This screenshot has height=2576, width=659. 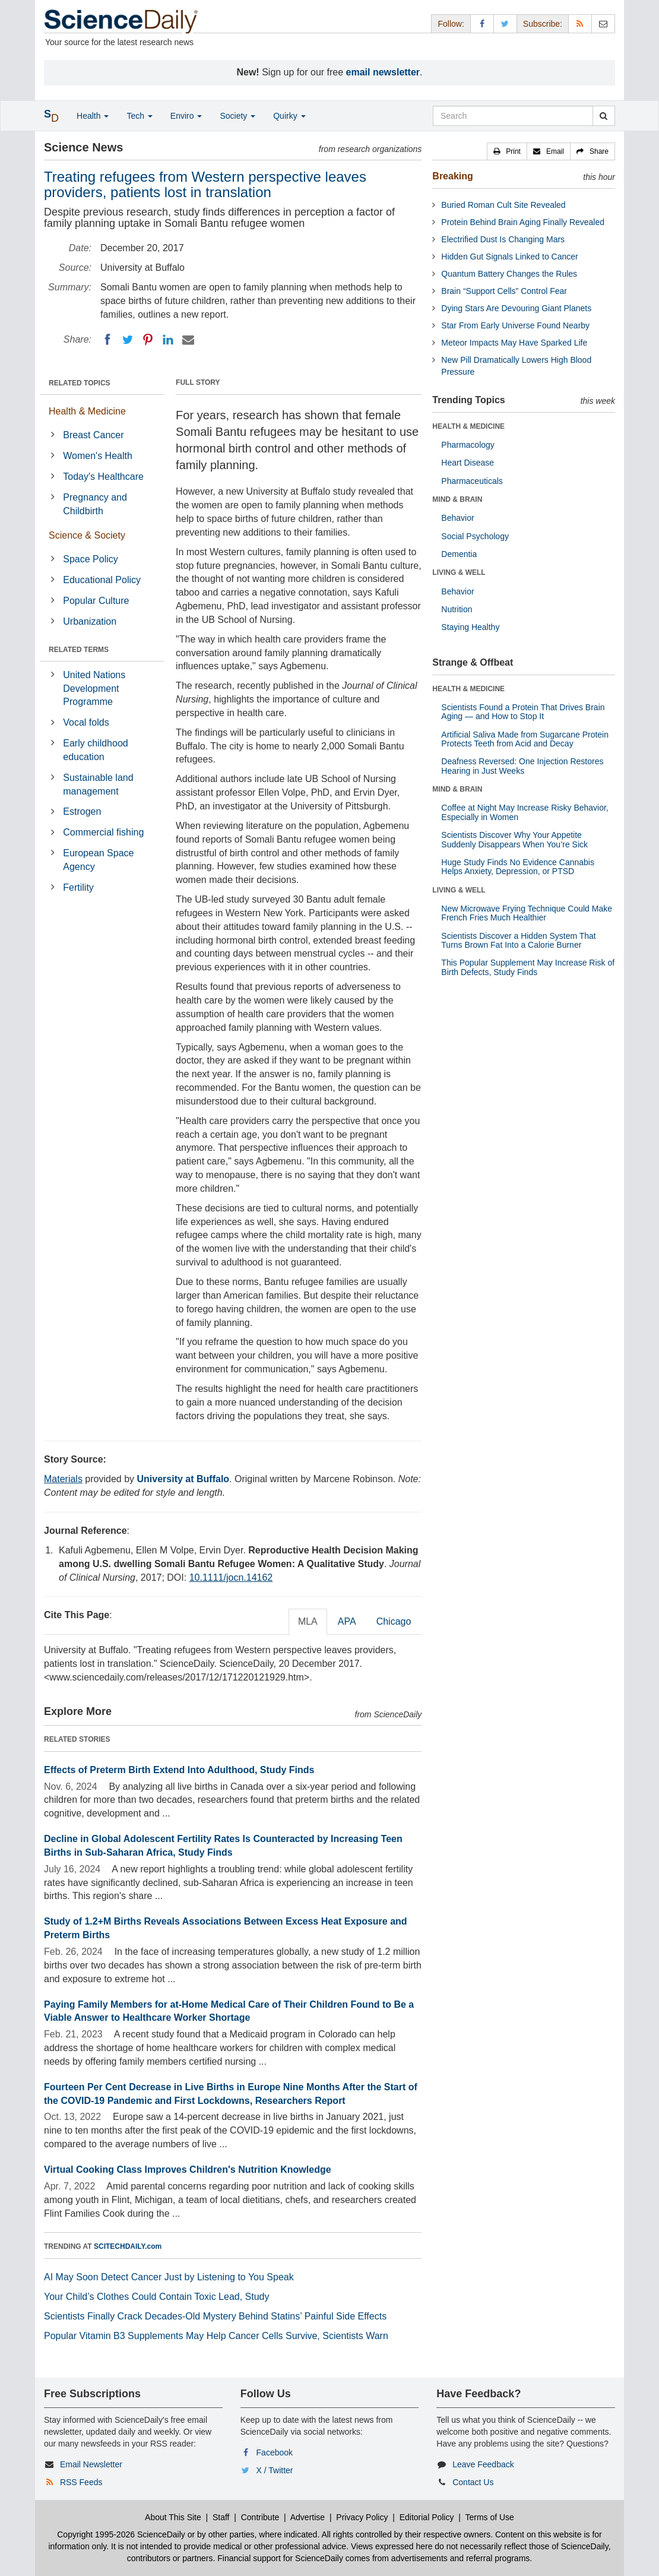 I want to click on Pregnancy and Childbirth, so click(x=95, y=504).